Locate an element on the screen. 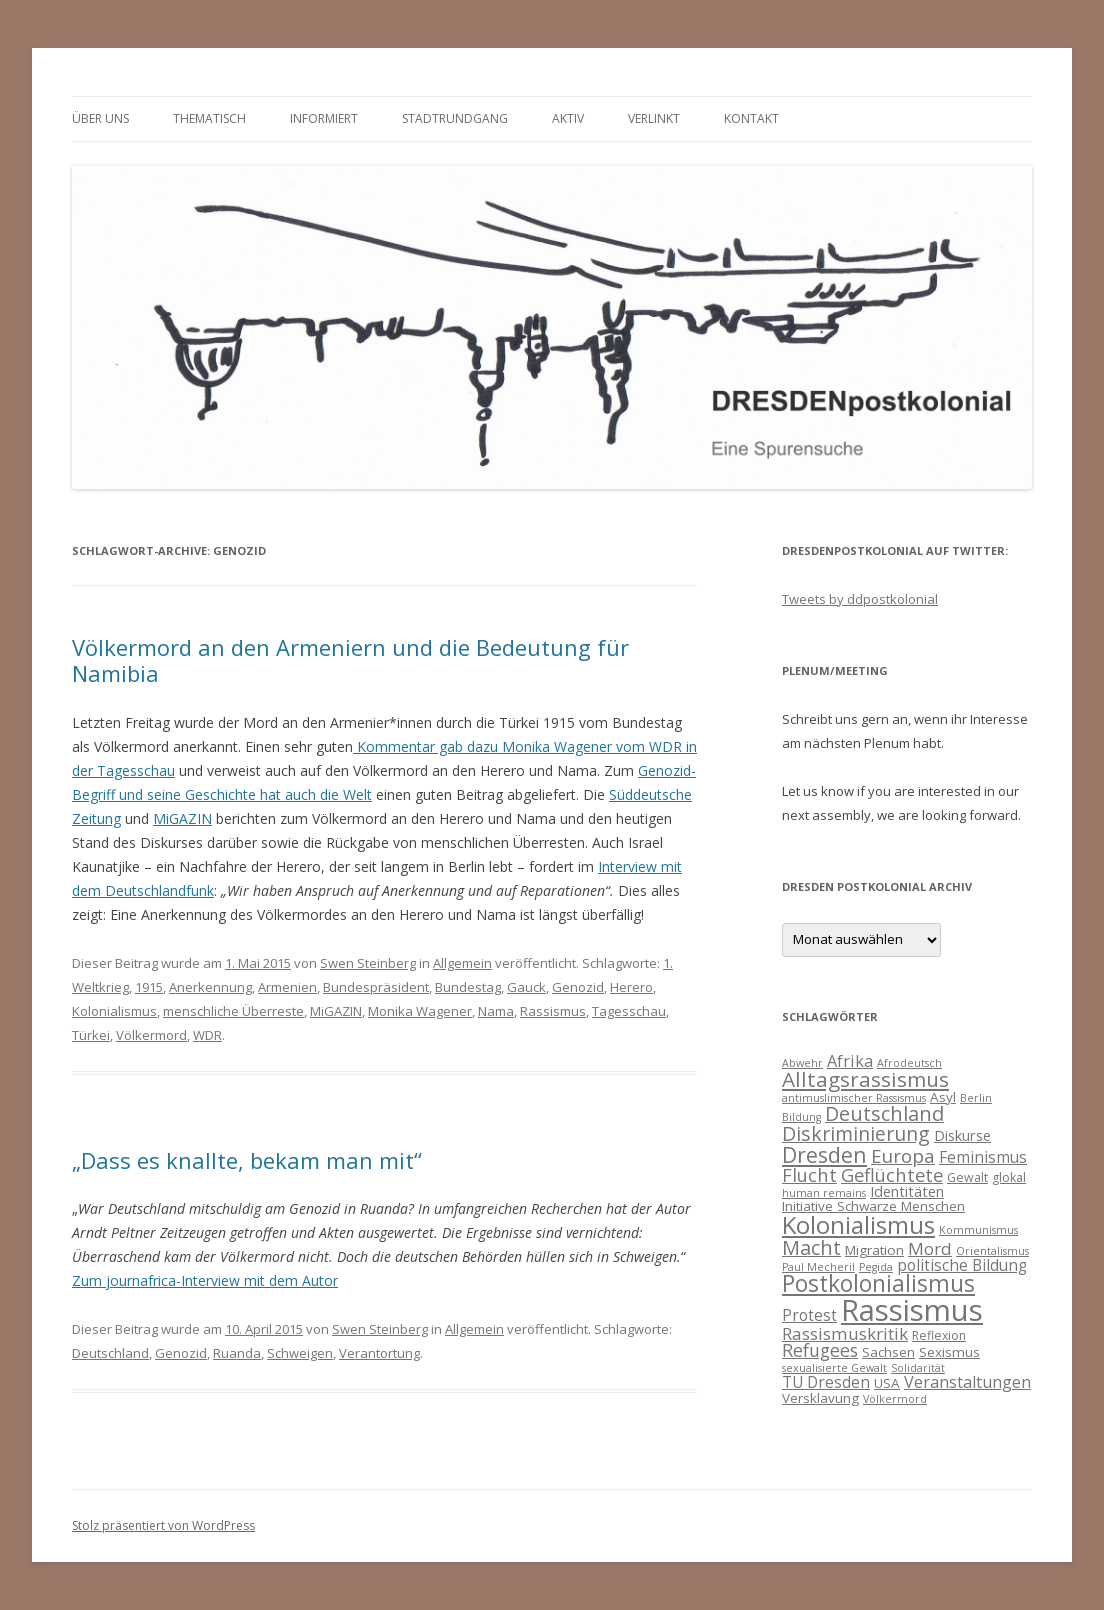 The width and height of the screenshot is (1104, 1610). Allgemein is located at coordinates (462, 963).